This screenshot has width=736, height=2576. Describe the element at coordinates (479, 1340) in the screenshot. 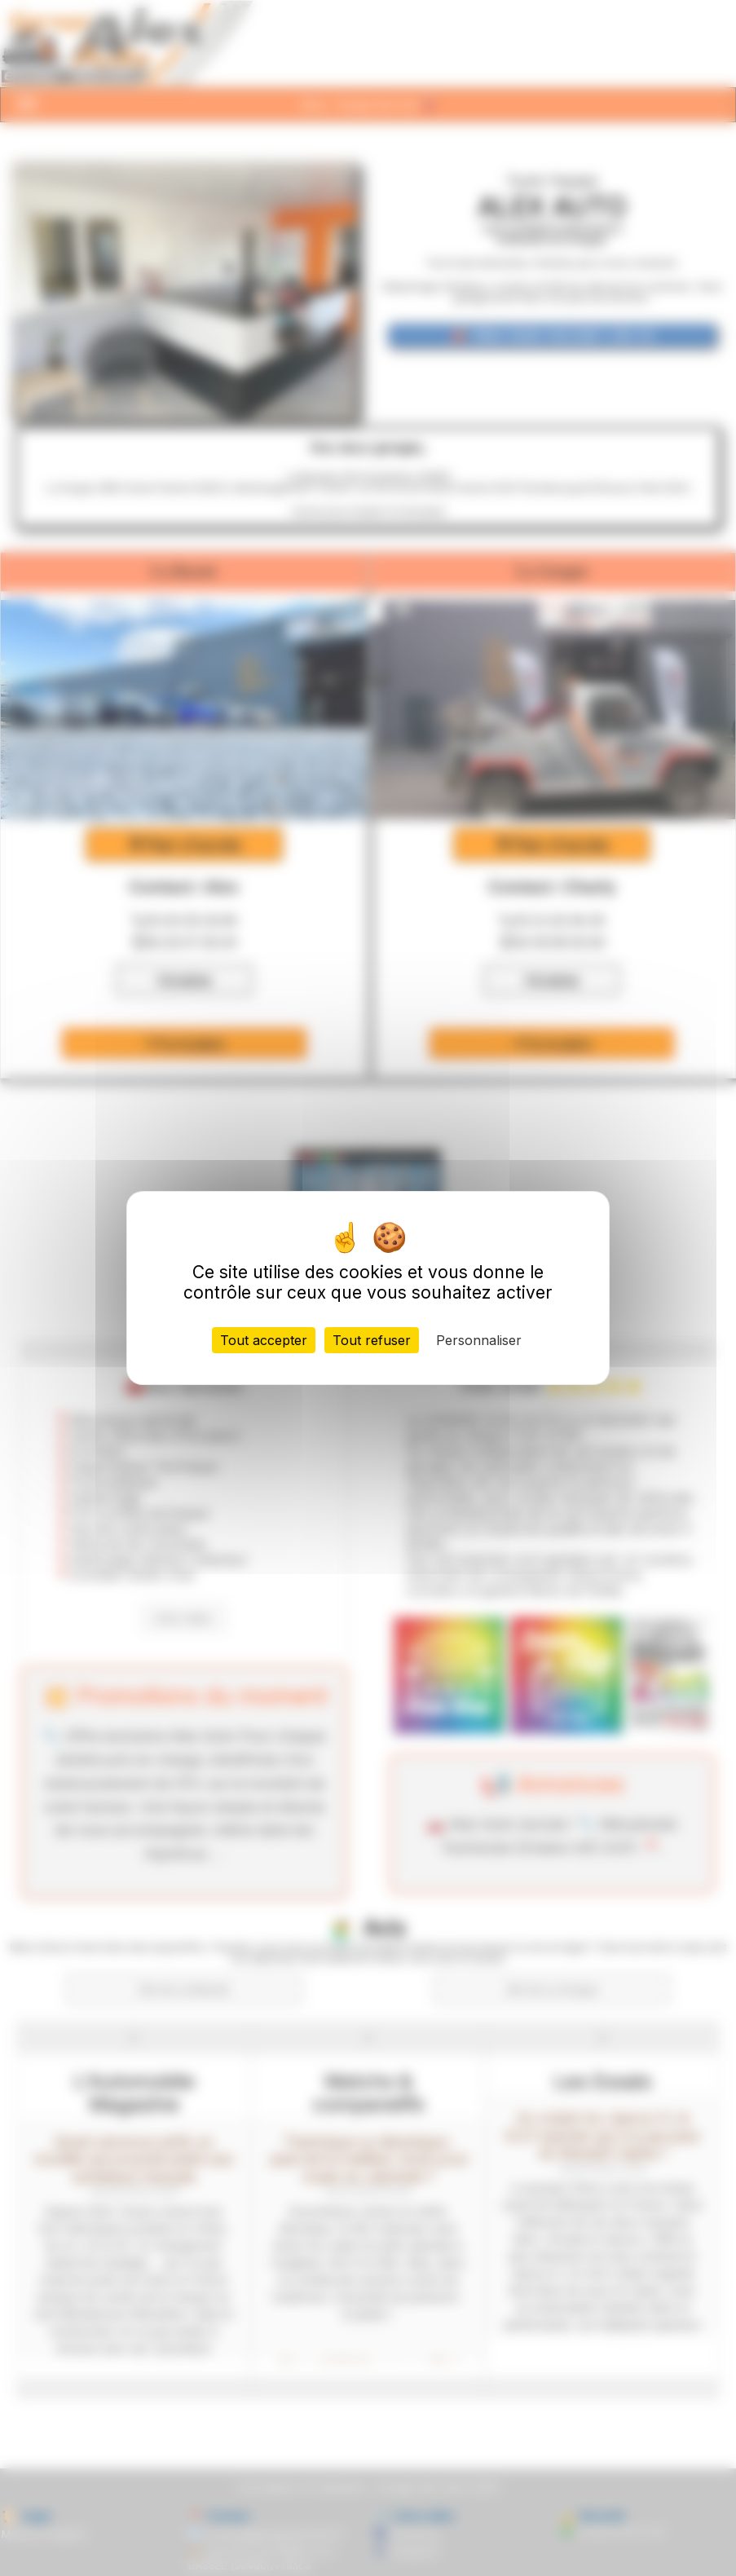

I see `Personnaliser [Personnaliser (fenêtre modale)]` at that location.